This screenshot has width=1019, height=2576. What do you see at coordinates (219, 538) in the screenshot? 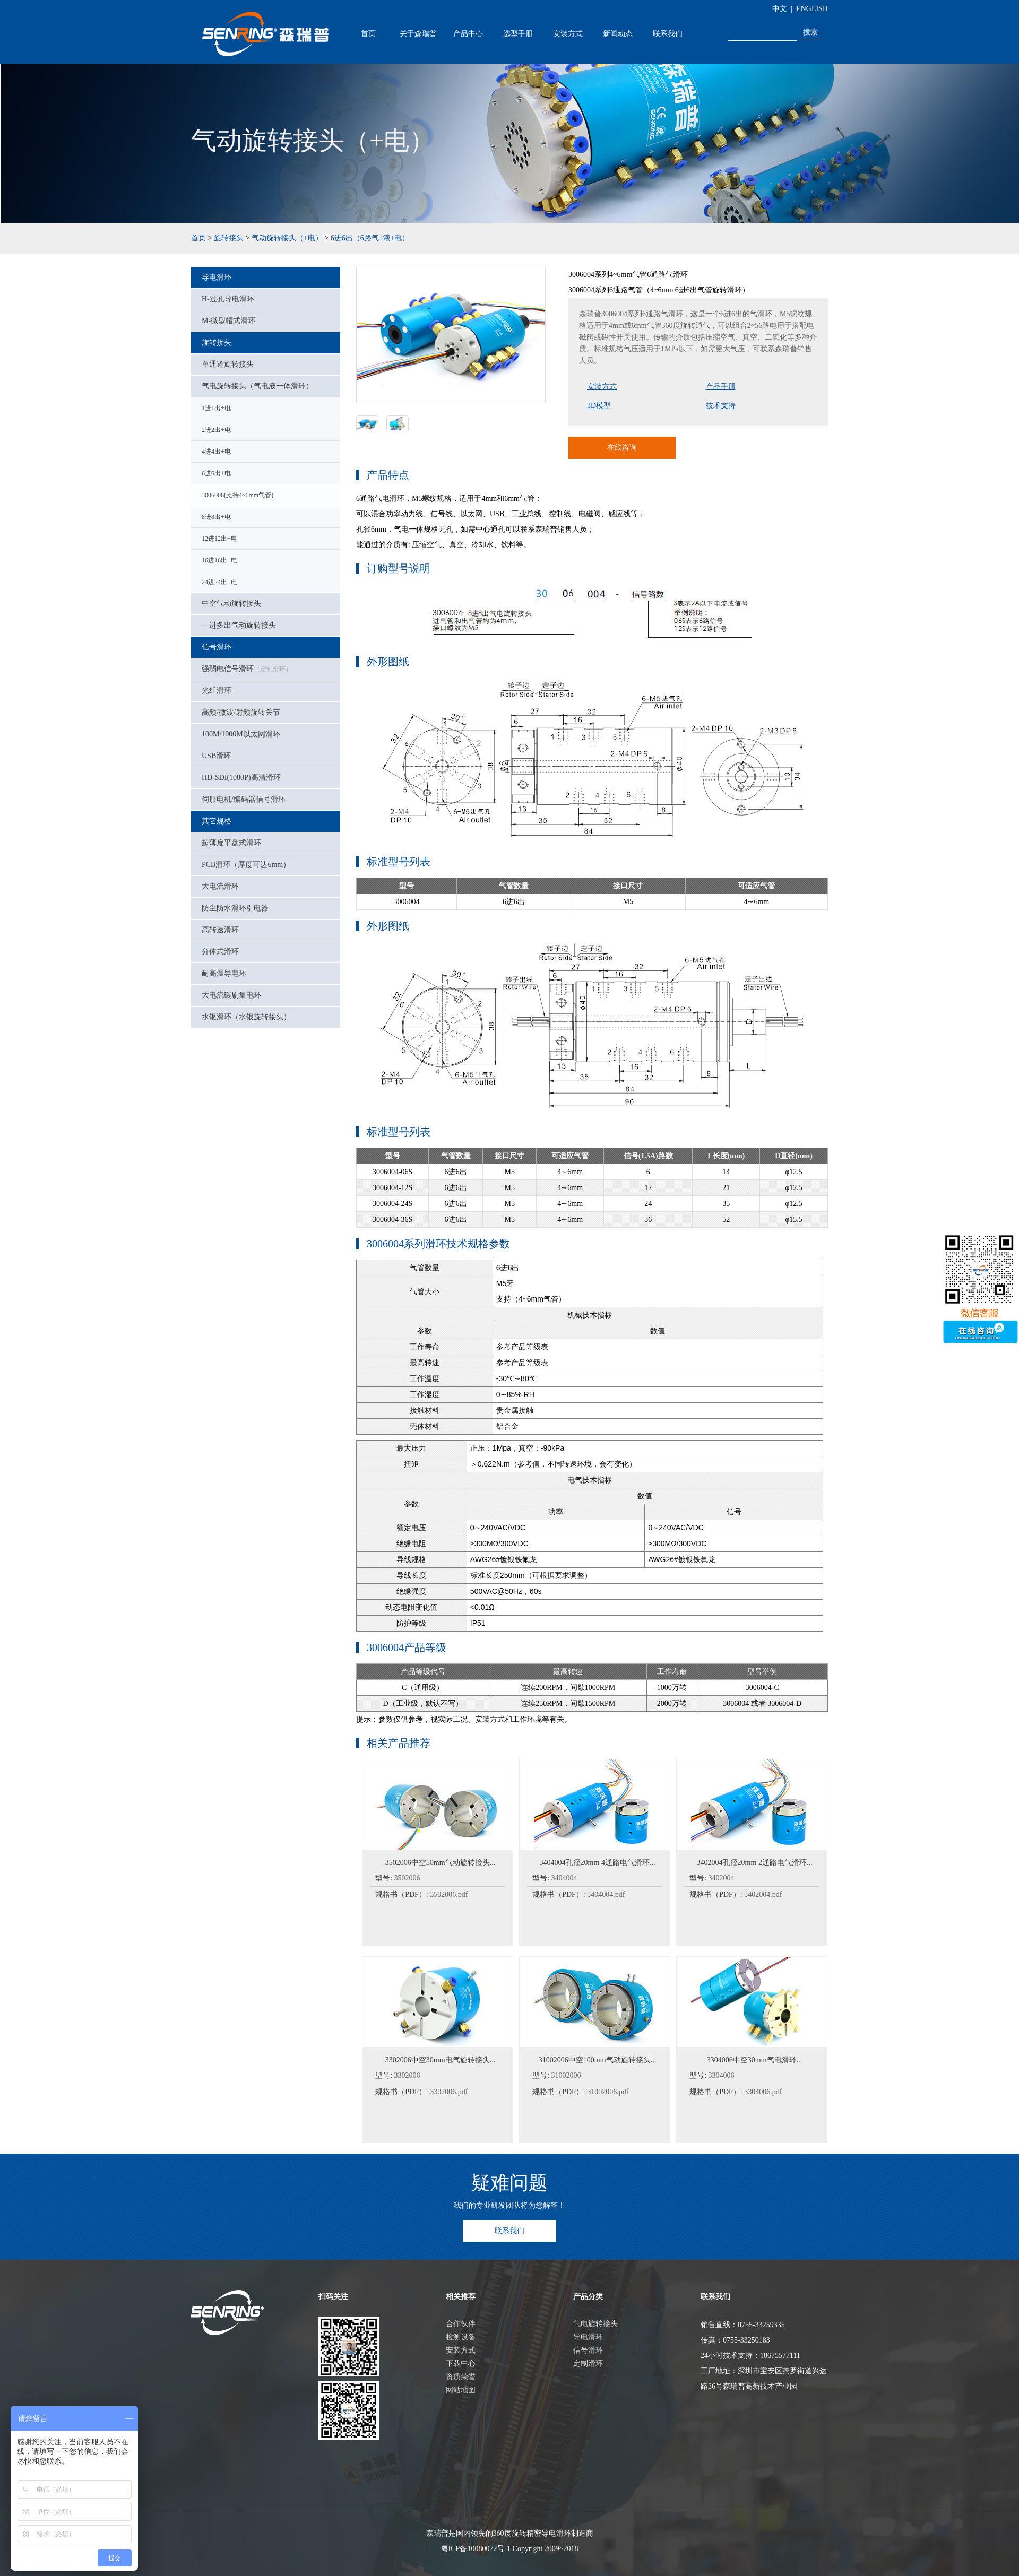
I see `12进12出+电` at bounding box center [219, 538].